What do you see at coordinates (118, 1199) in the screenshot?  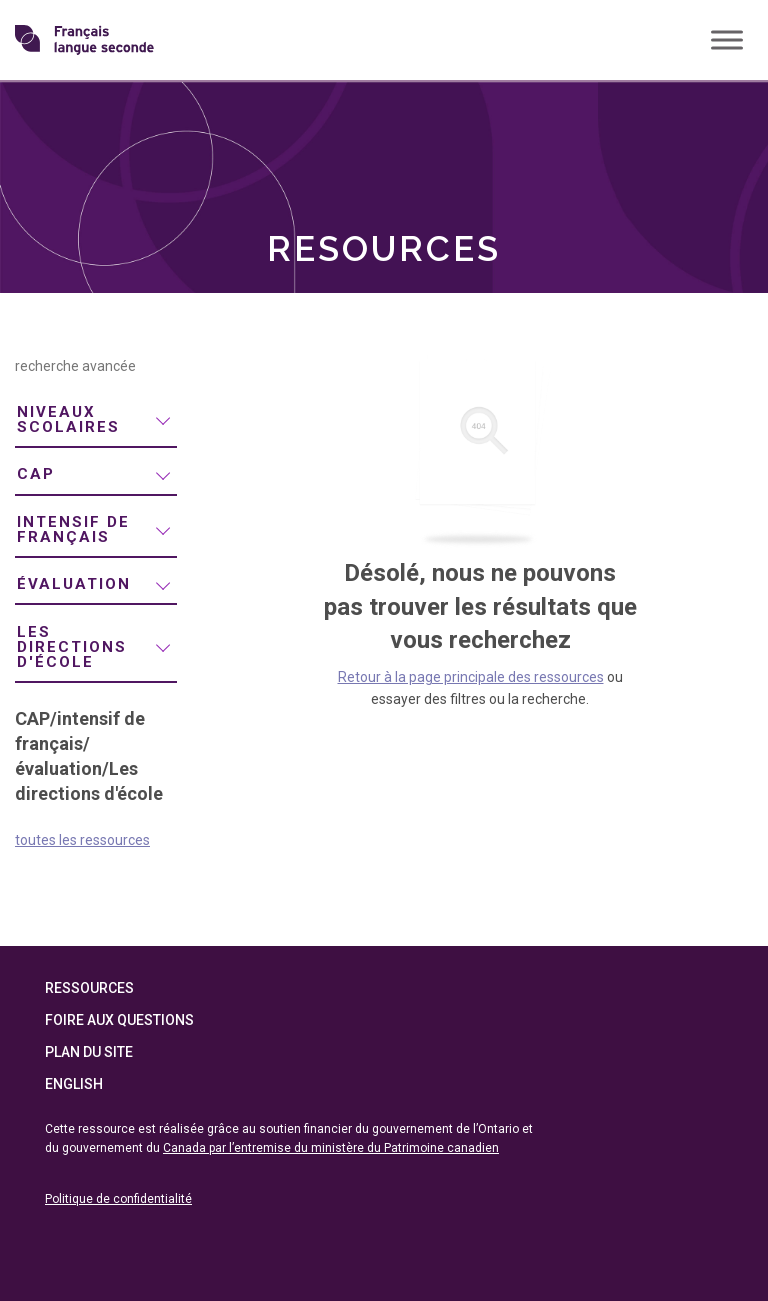 I see `Politique de confidentialité` at bounding box center [118, 1199].